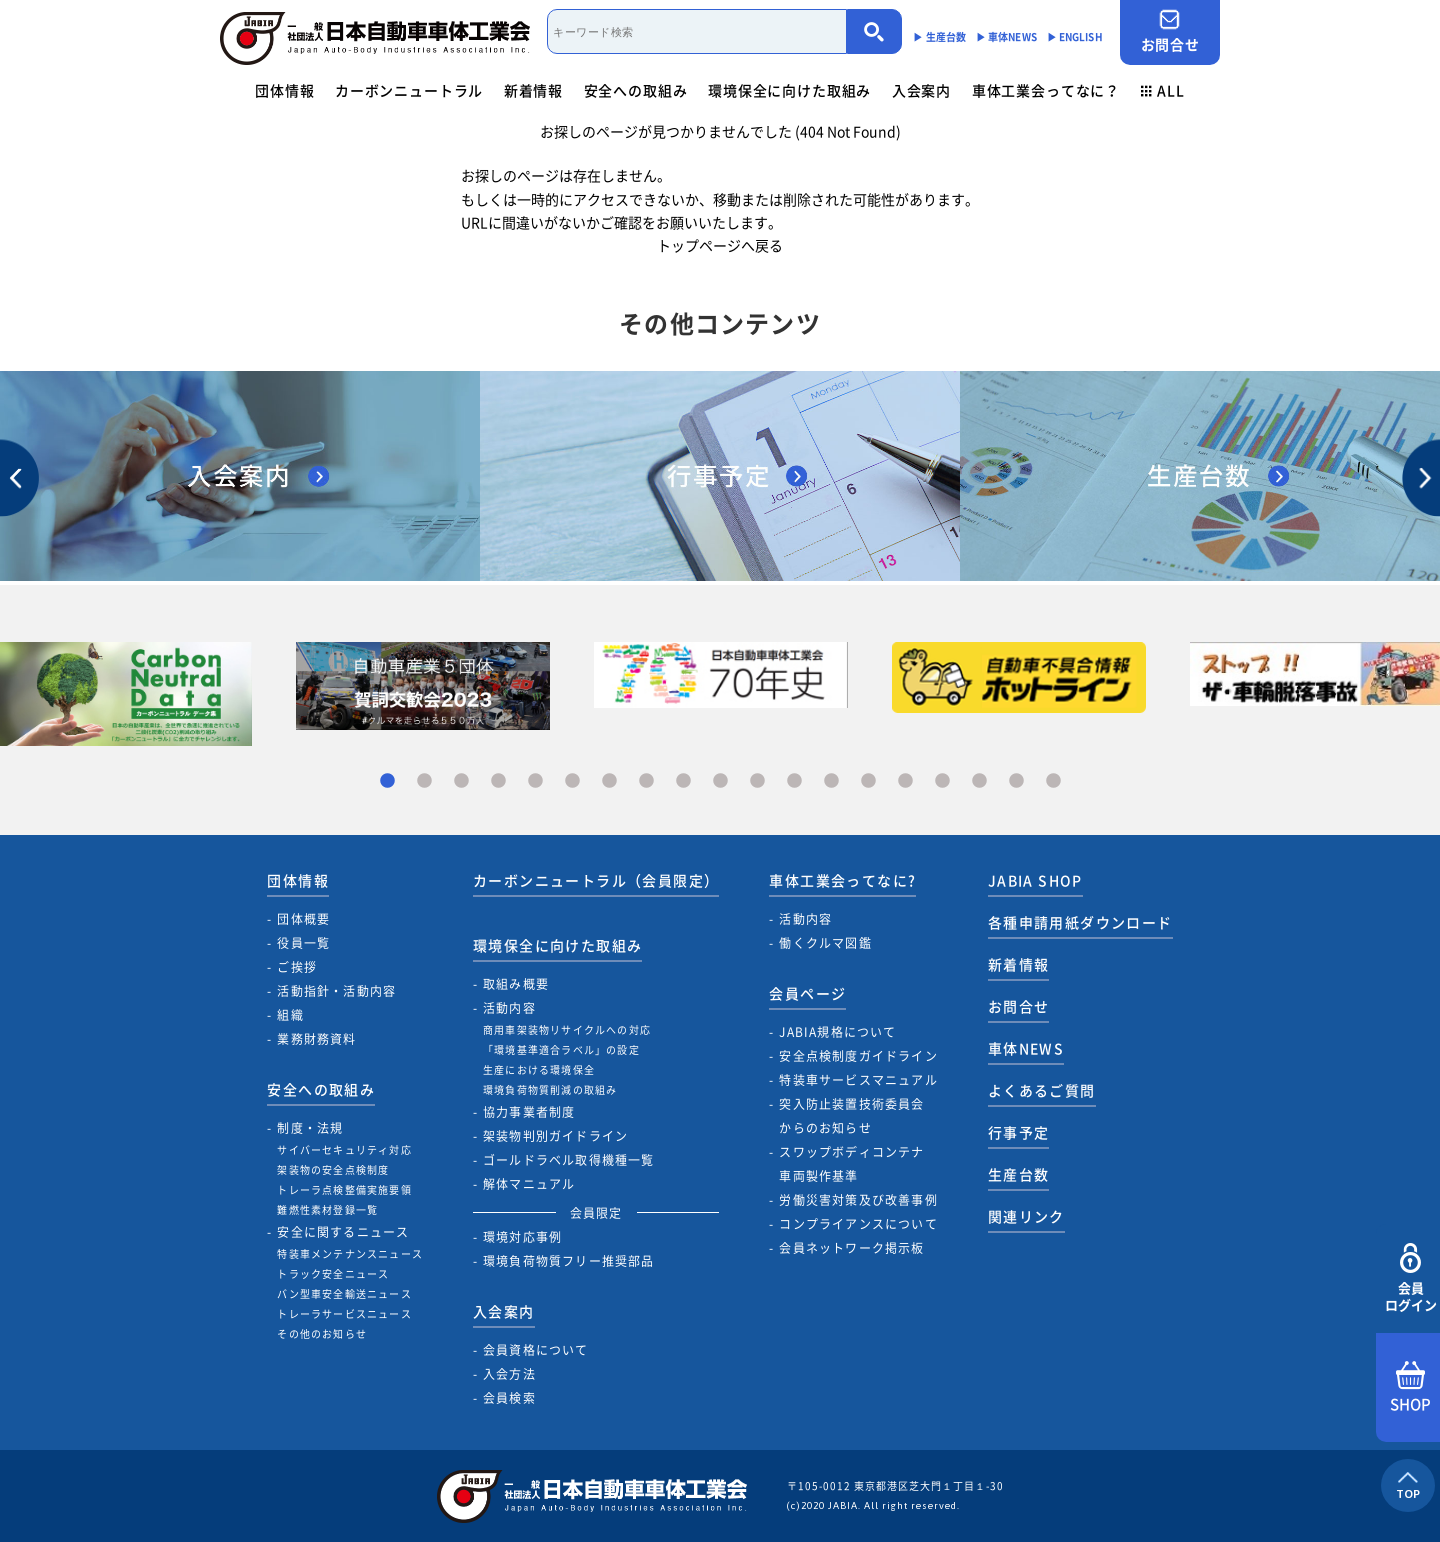  Describe the element at coordinates (1410, 1278) in the screenshot. I see `会員ログイン` at that location.